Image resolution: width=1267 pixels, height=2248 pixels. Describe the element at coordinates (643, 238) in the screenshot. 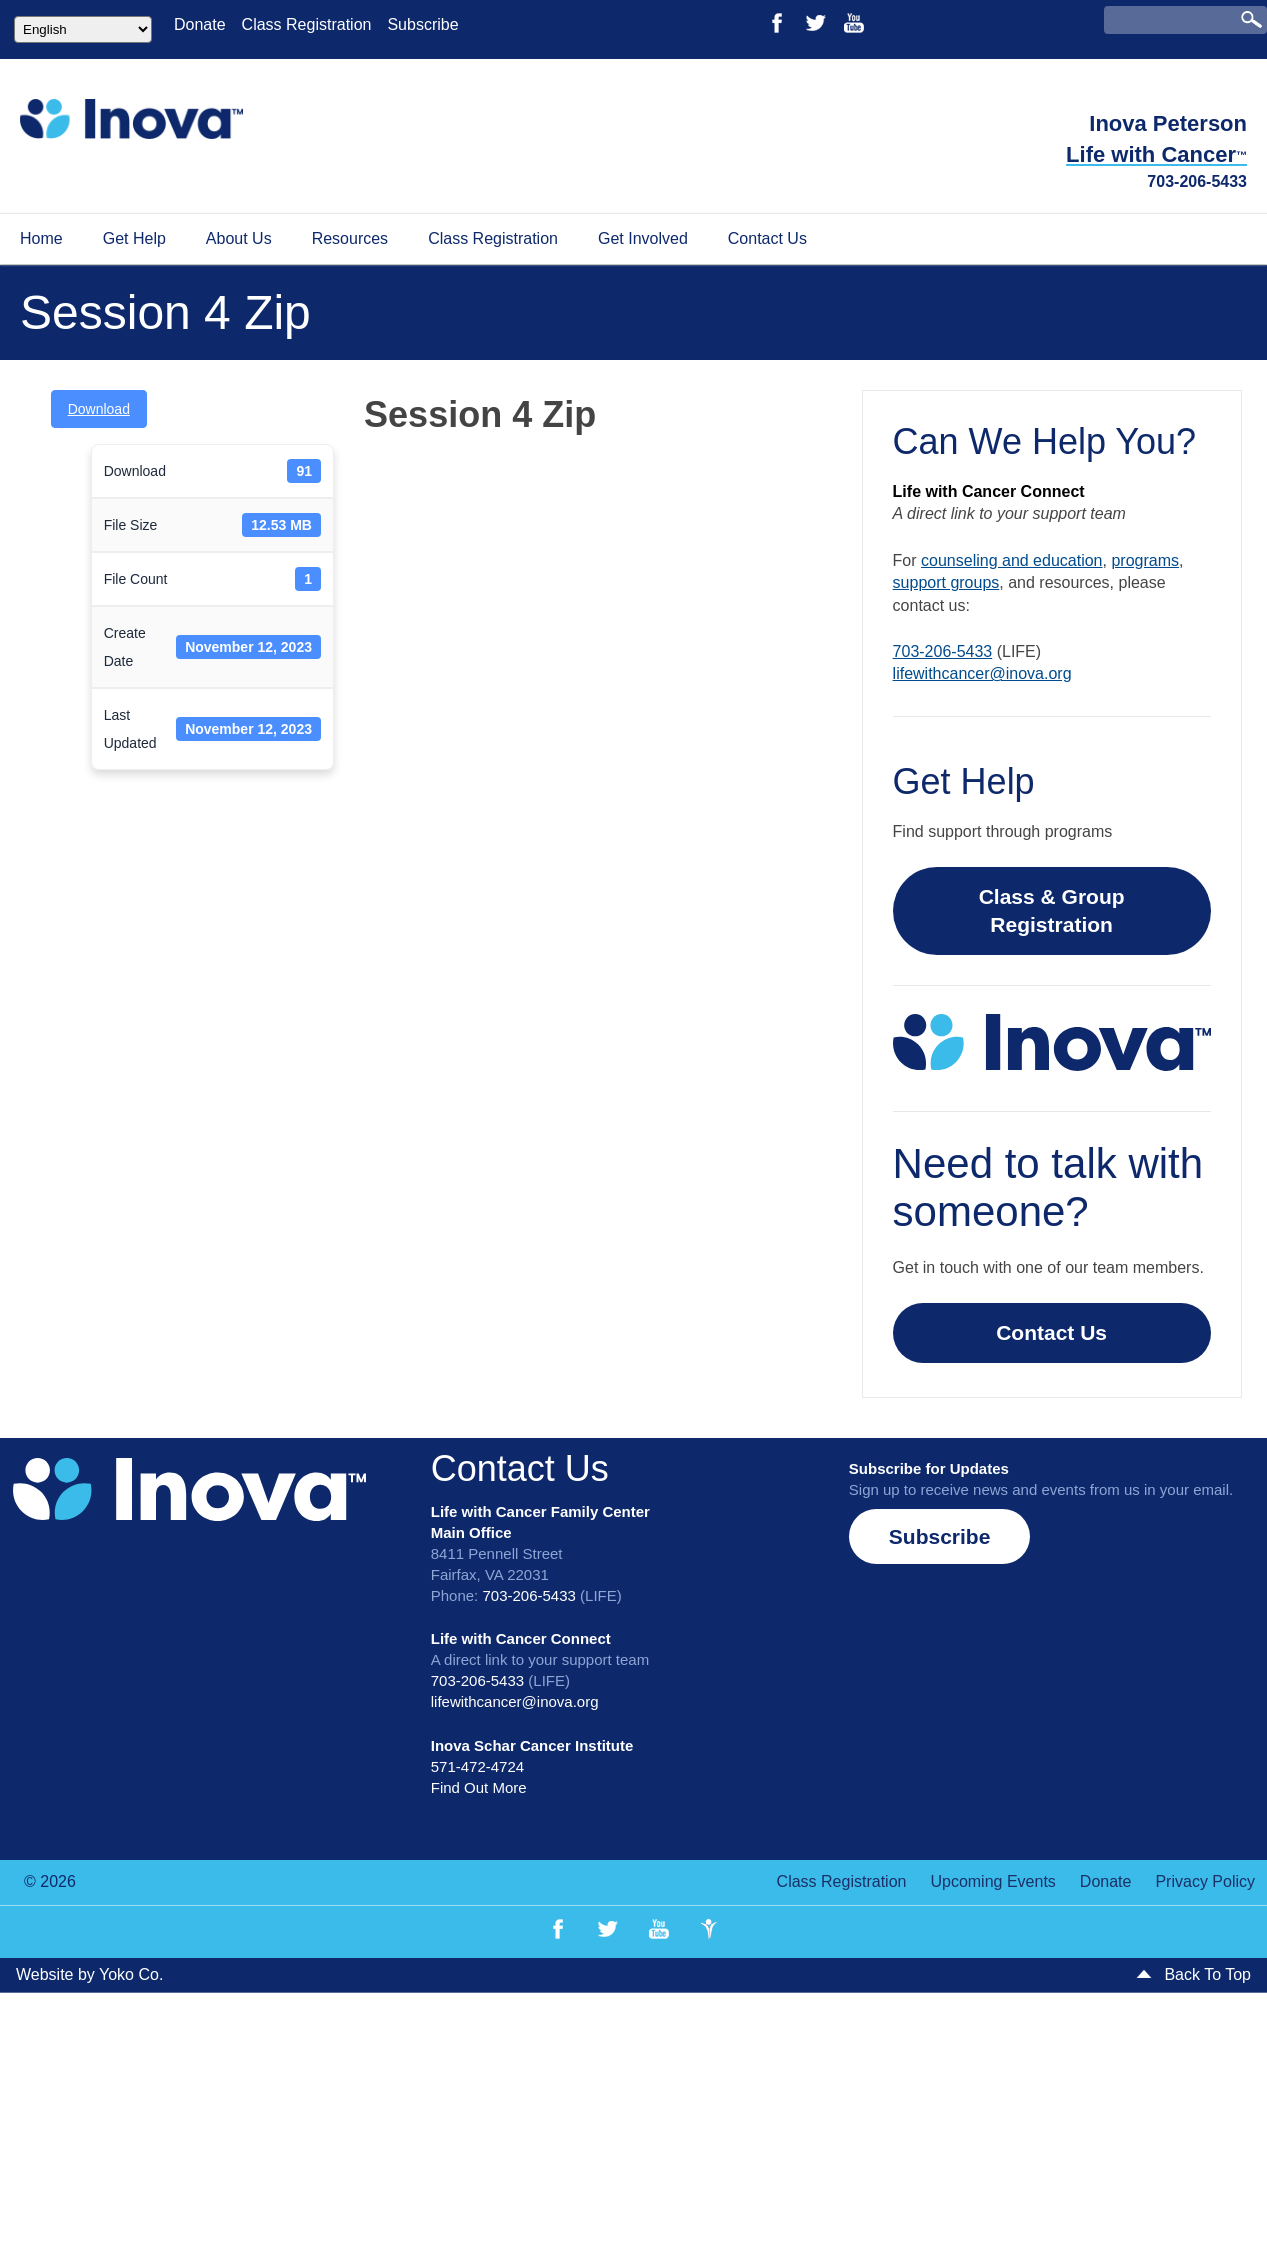

I see `Get Involved` at that location.